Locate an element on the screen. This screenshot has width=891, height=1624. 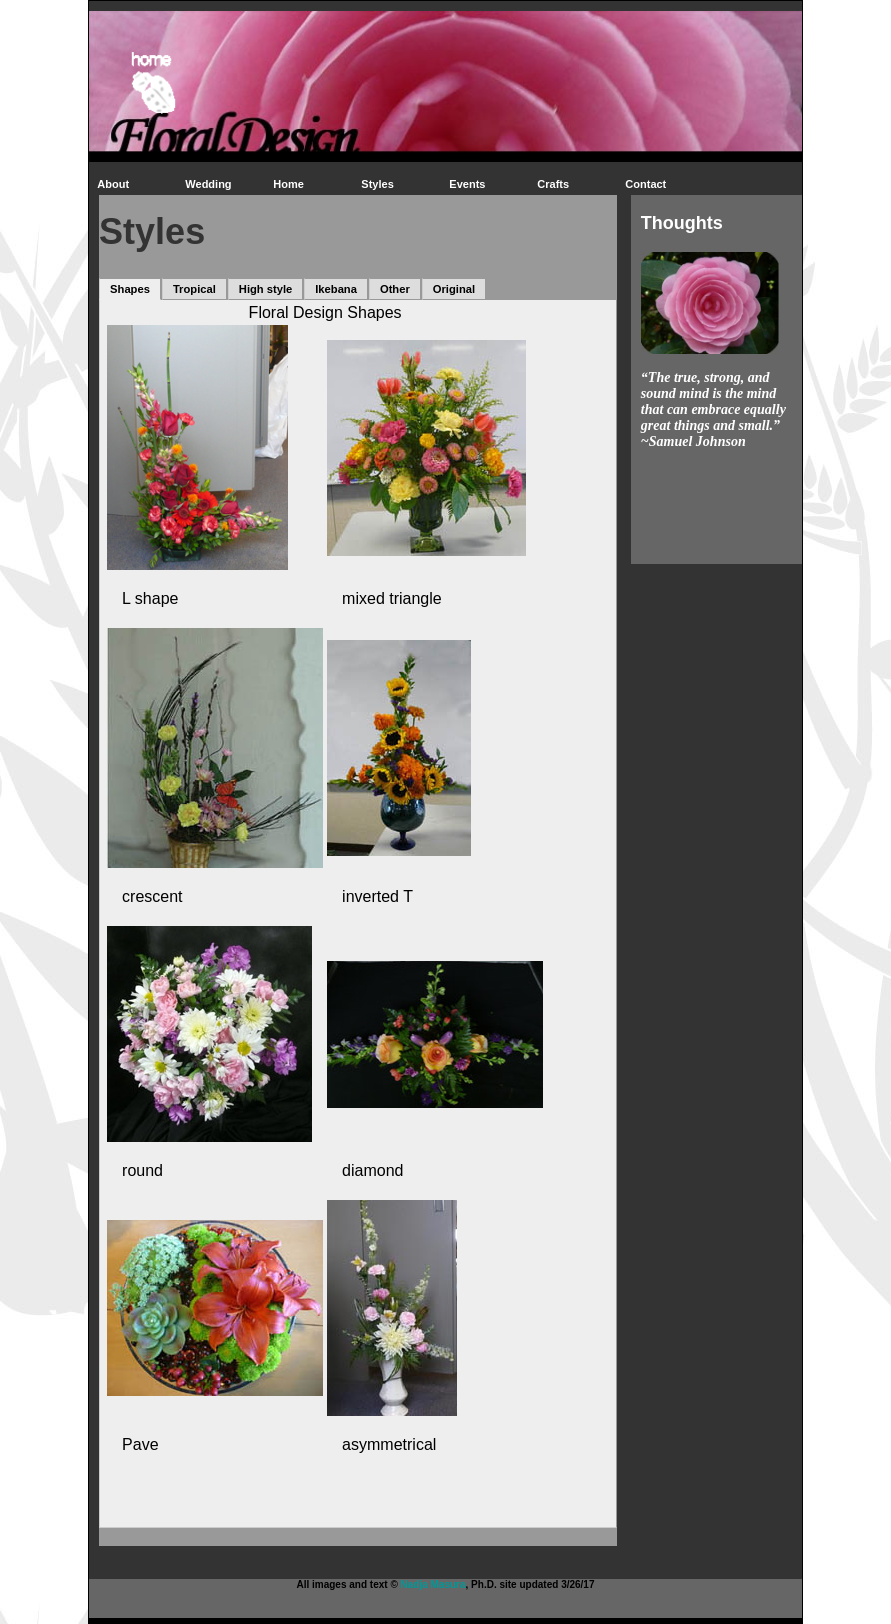
About is located at coordinates (113, 184).